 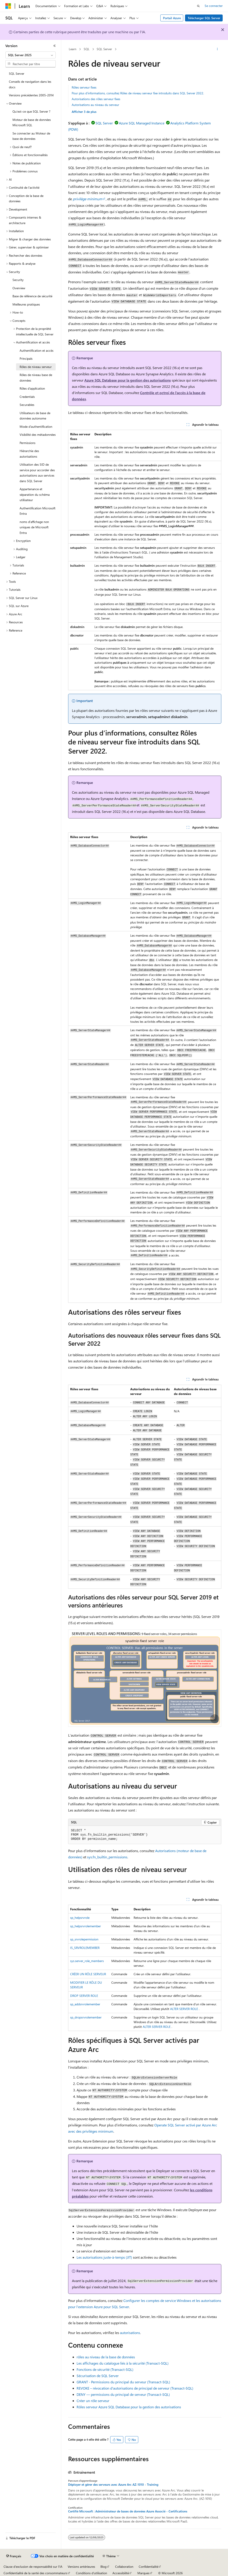 What do you see at coordinates (148, 2566) in the screenshot?
I see `Confidentialité` at bounding box center [148, 2566].